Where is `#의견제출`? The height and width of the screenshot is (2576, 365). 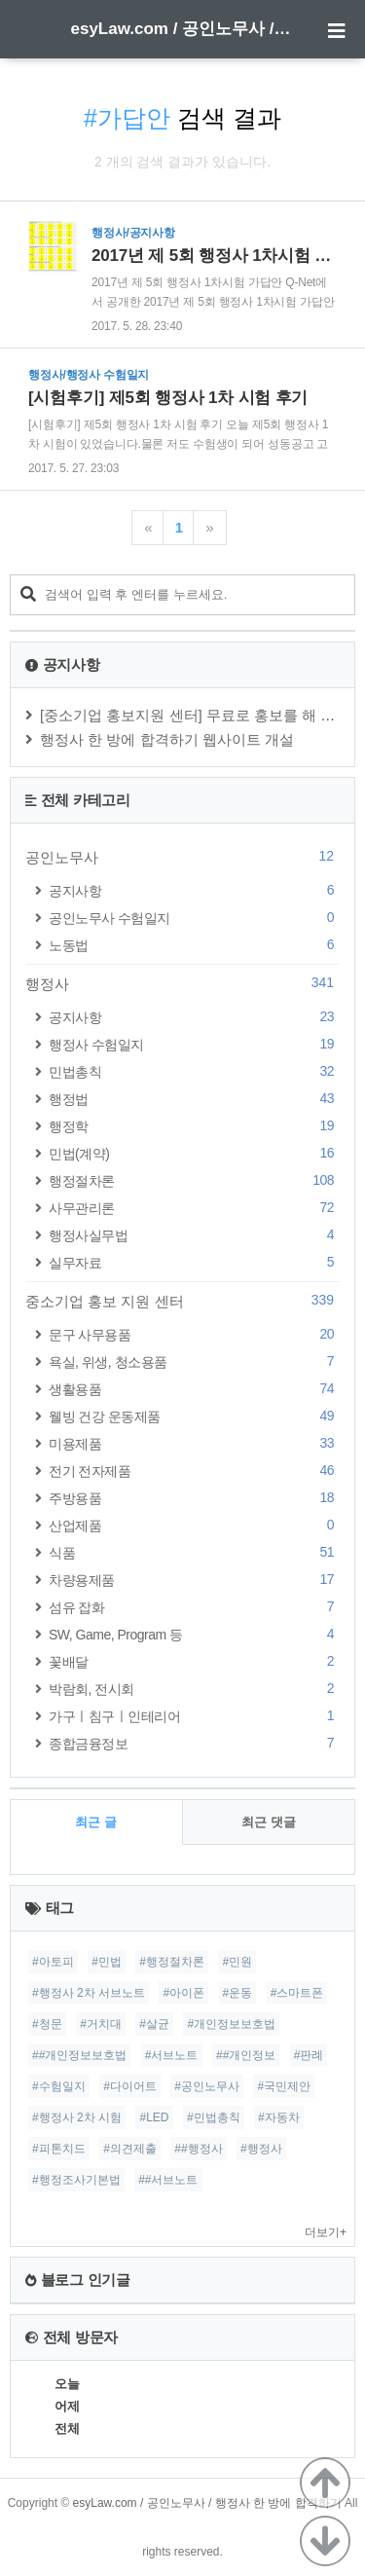 #의견제출 is located at coordinates (130, 2148).